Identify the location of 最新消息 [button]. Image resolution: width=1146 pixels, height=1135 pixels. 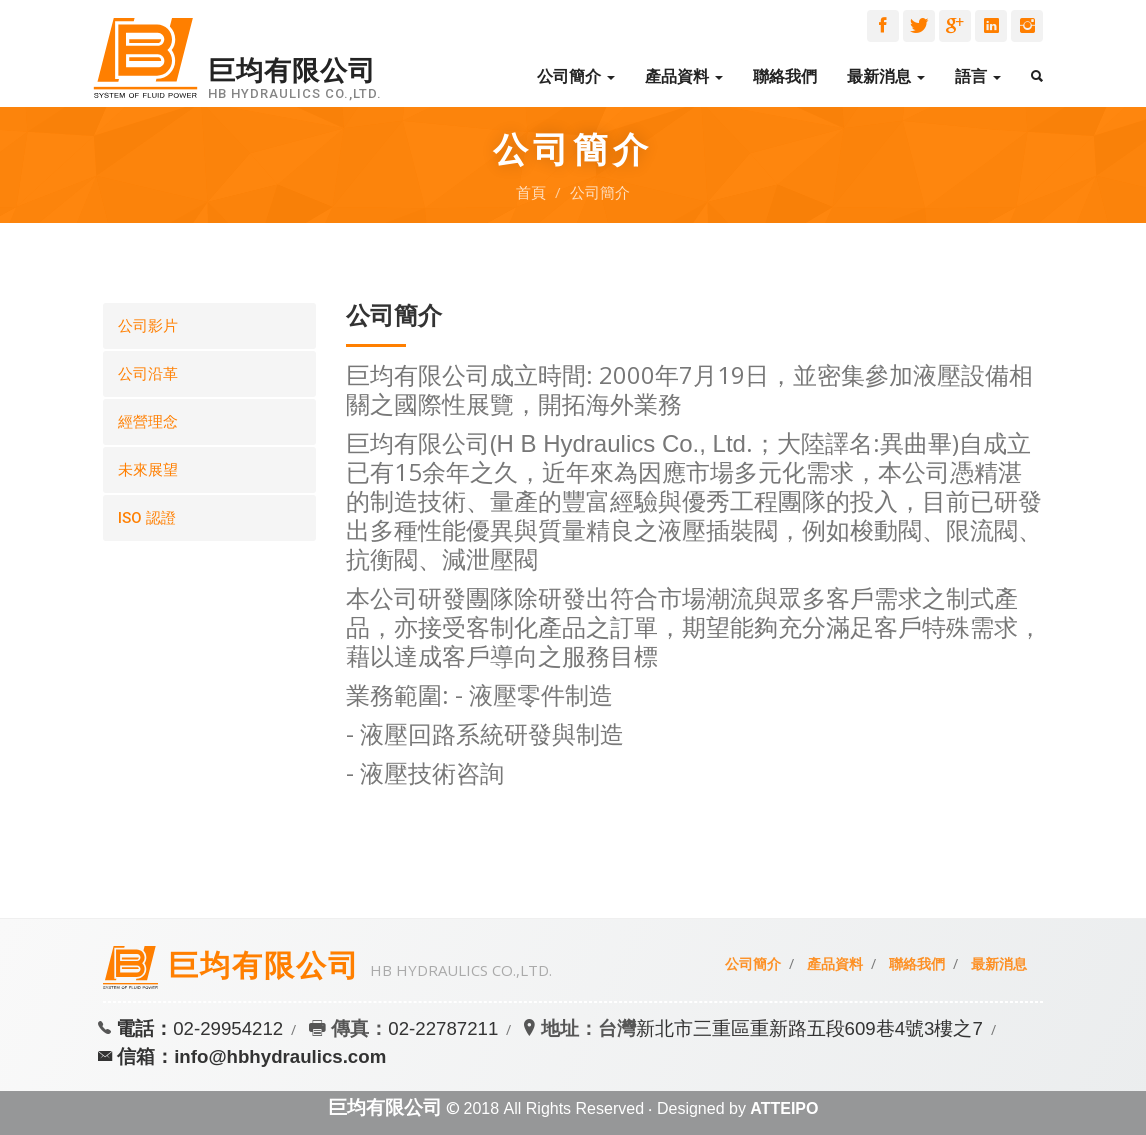
(886, 76).